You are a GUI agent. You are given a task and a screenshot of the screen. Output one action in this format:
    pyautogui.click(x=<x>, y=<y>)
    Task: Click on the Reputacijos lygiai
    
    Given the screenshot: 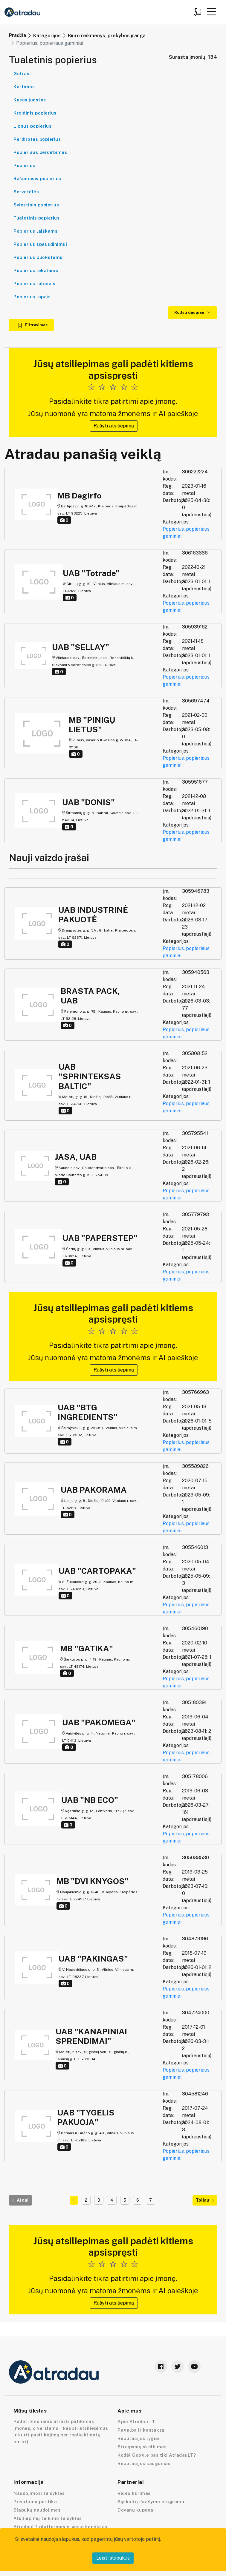 What is the action you would take?
    pyautogui.click(x=138, y=2438)
    